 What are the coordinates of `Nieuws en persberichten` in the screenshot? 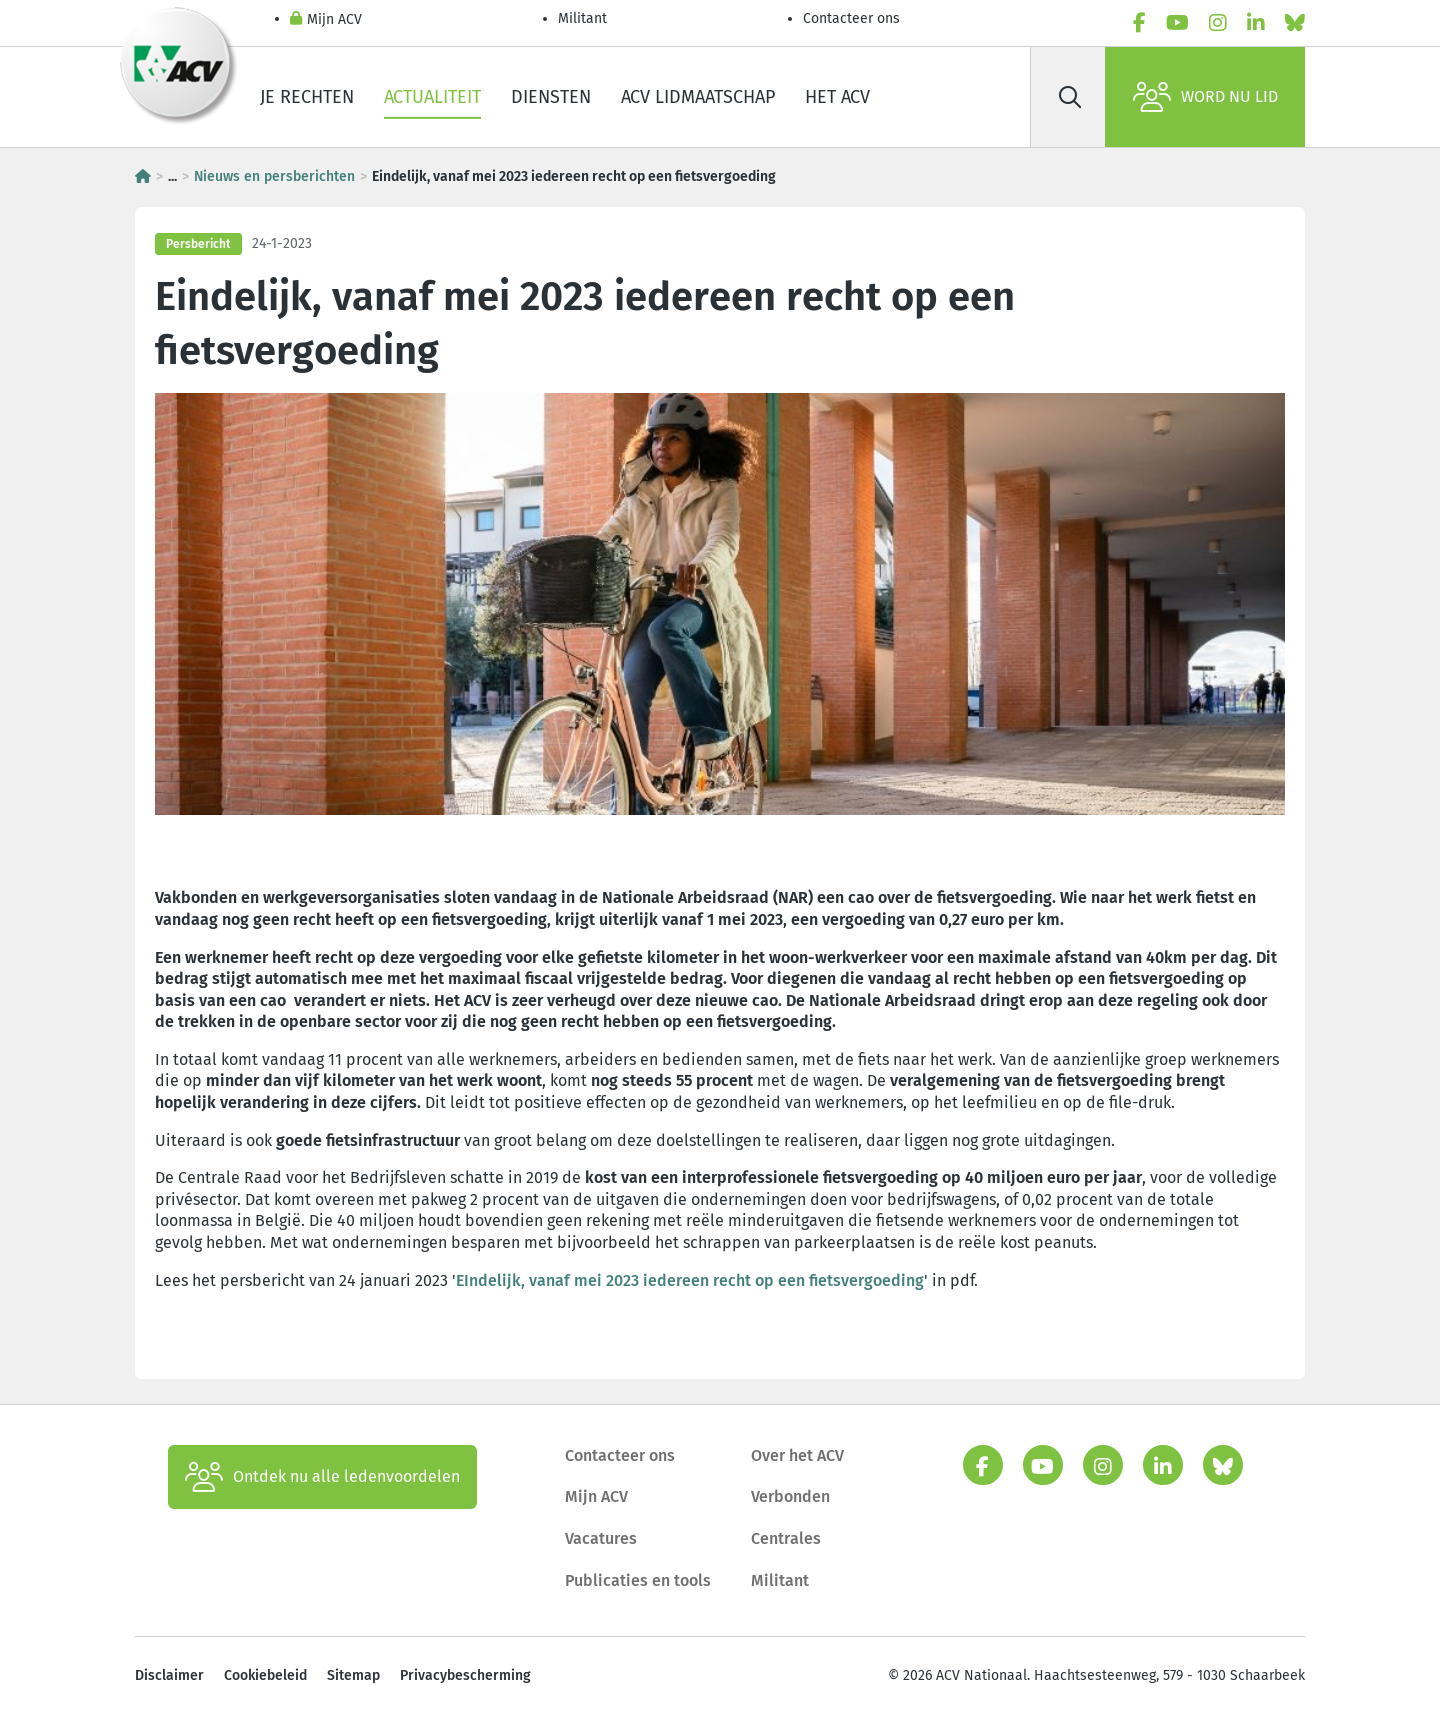 It's located at (274, 176).